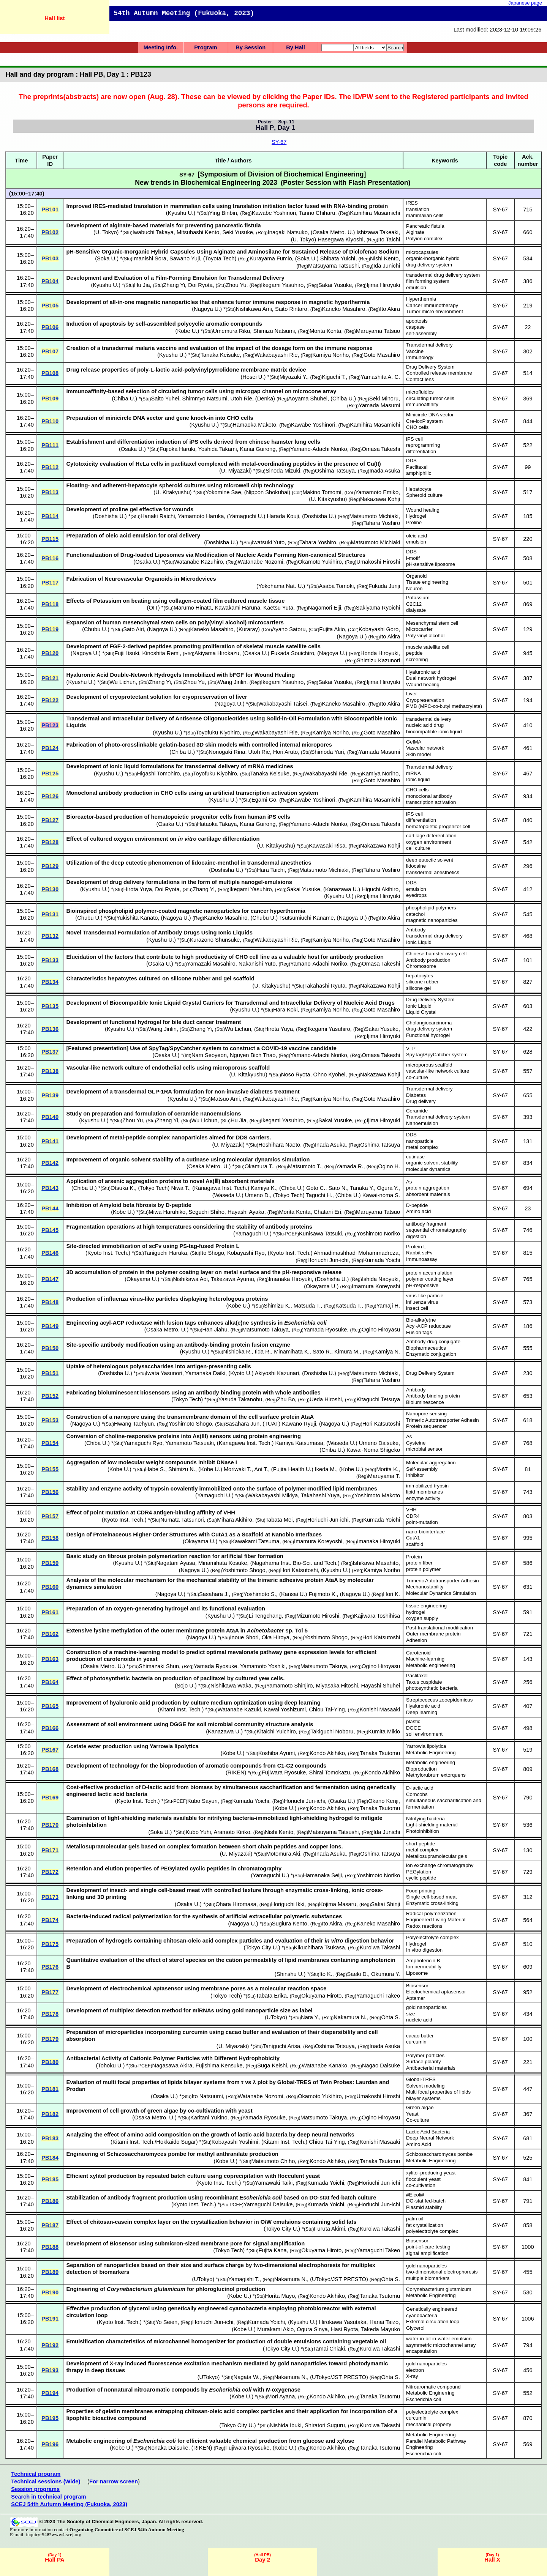 This screenshot has width=547, height=2576. What do you see at coordinates (426, 1746) in the screenshot?
I see `Yarrowia lipolytica` at bounding box center [426, 1746].